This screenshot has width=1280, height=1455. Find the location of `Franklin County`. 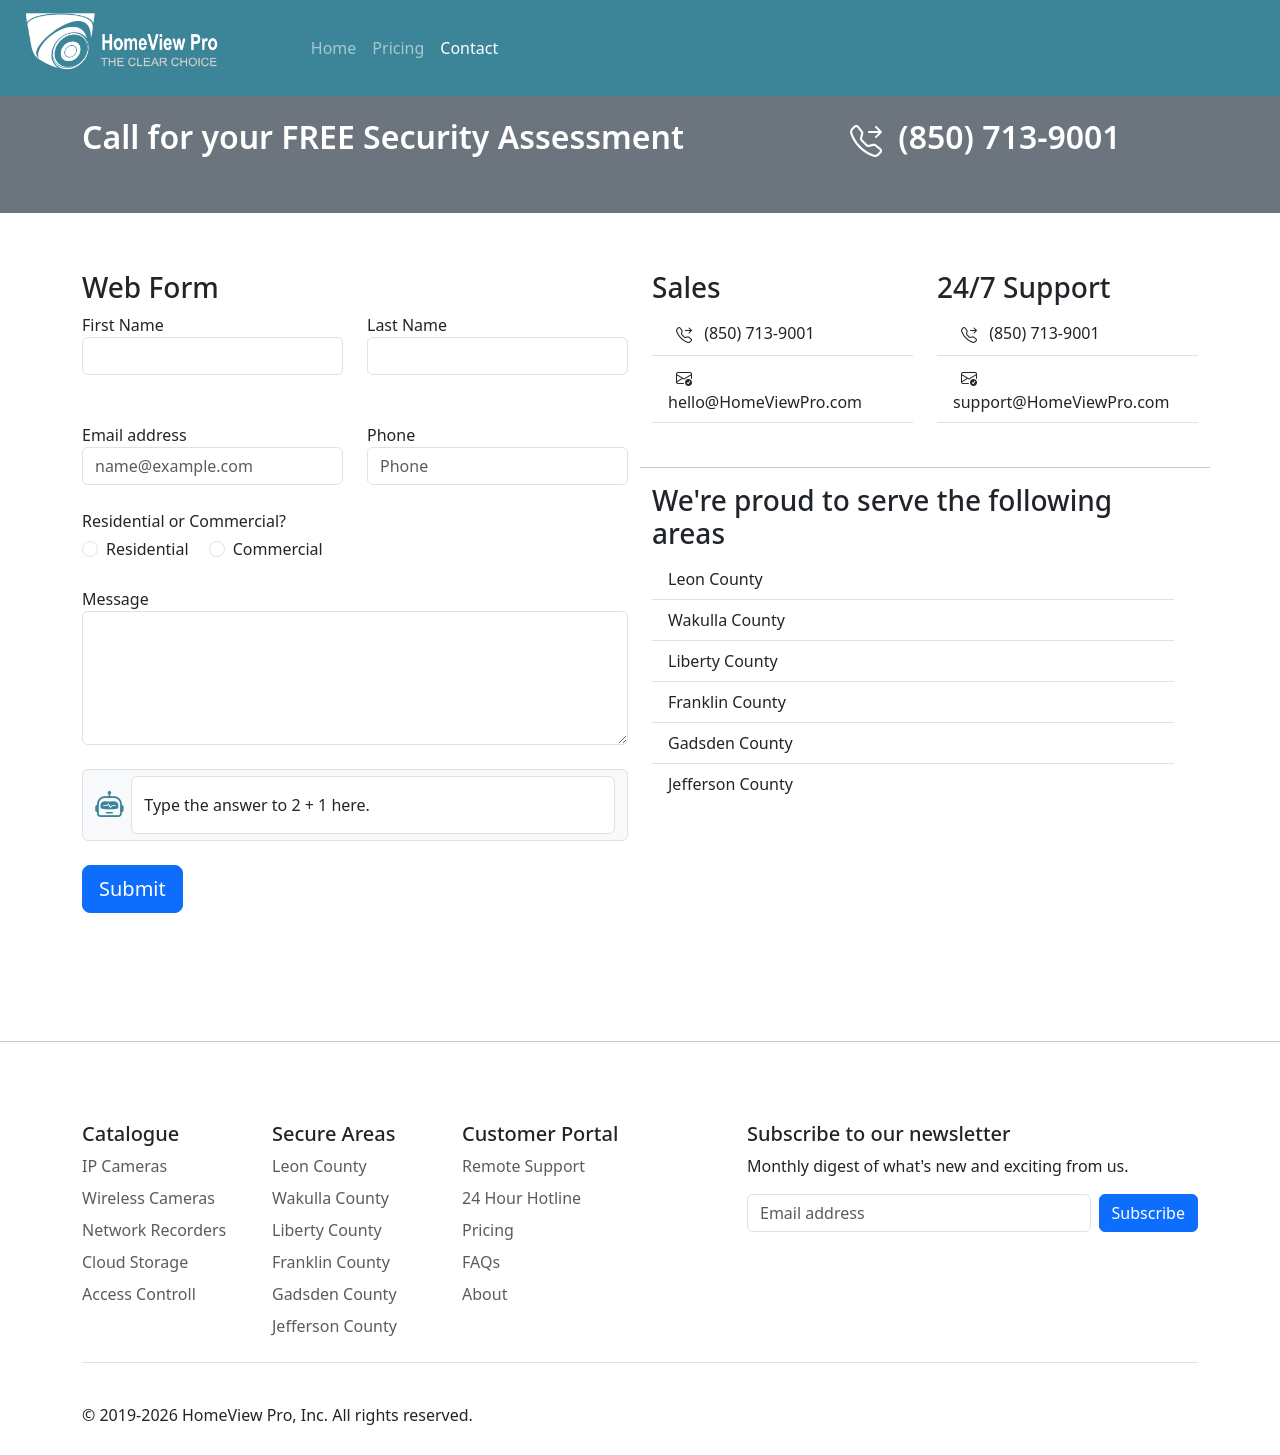

Franklin County is located at coordinates (331, 1262).